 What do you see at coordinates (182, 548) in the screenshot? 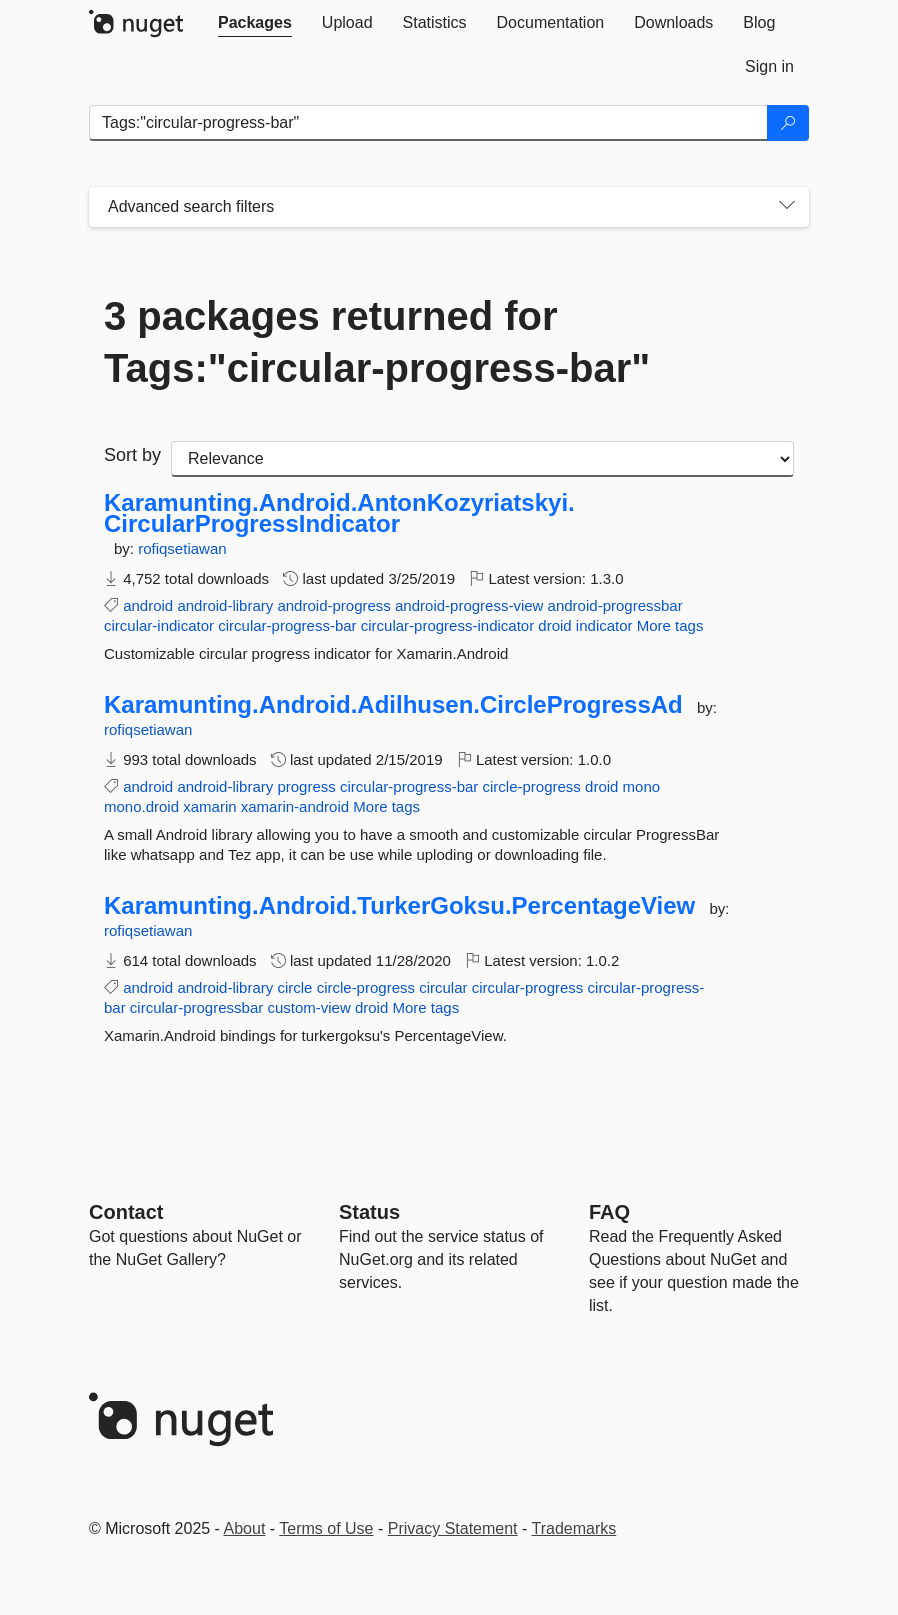
I see `rofiqsetiawan` at bounding box center [182, 548].